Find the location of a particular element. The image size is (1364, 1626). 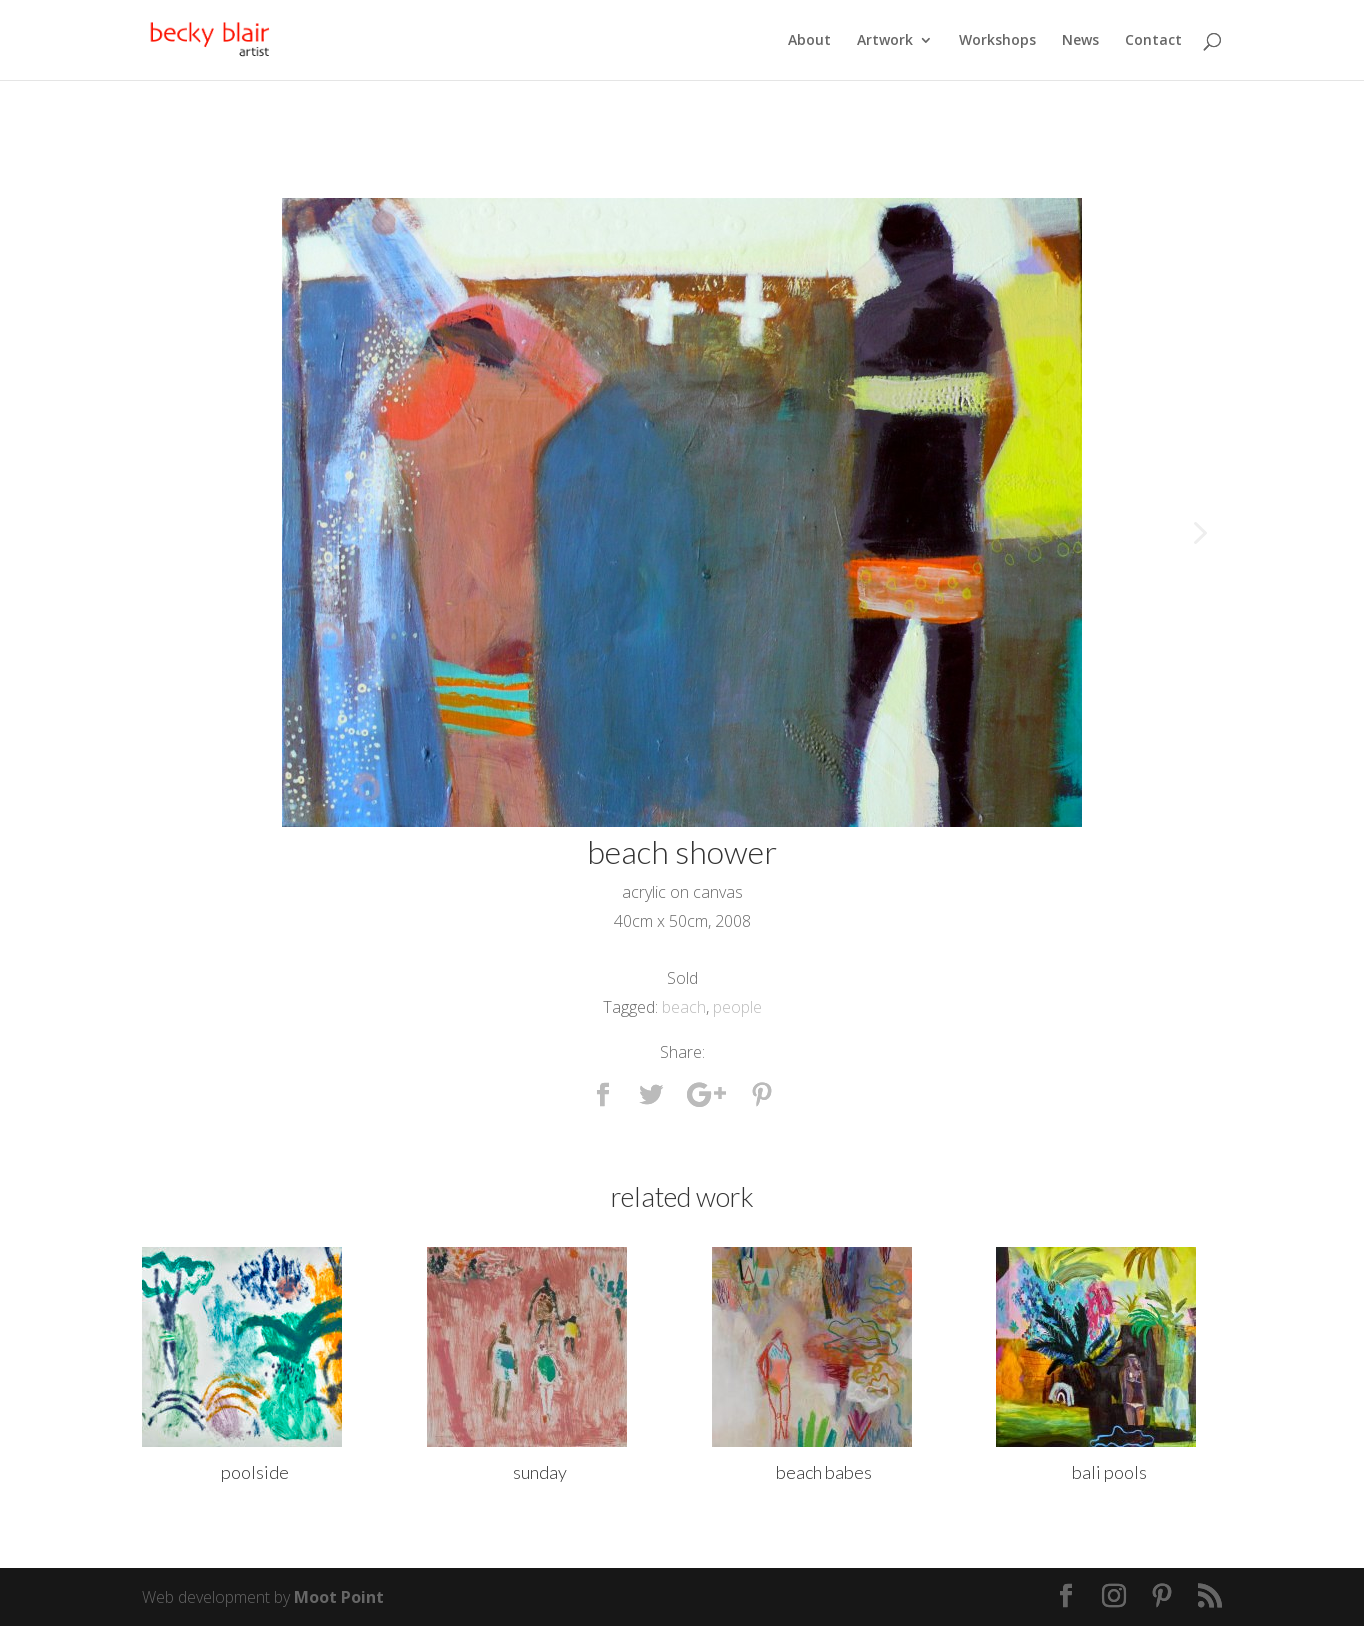

About is located at coordinates (809, 41).